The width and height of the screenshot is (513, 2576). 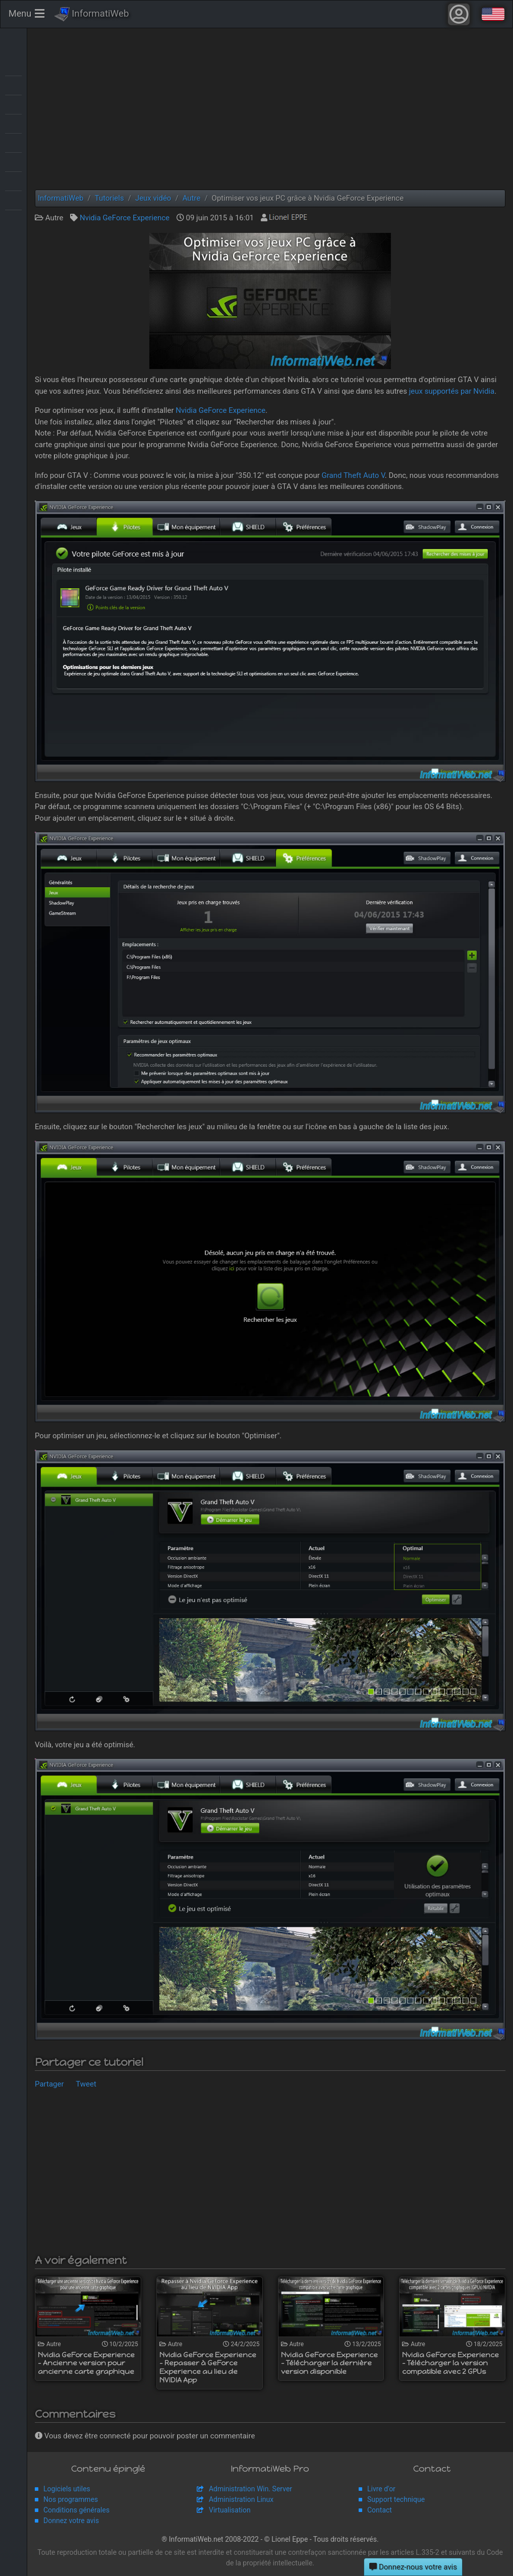 What do you see at coordinates (13, 180) in the screenshot?
I see `Virtualisation` at bounding box center [13, 180].